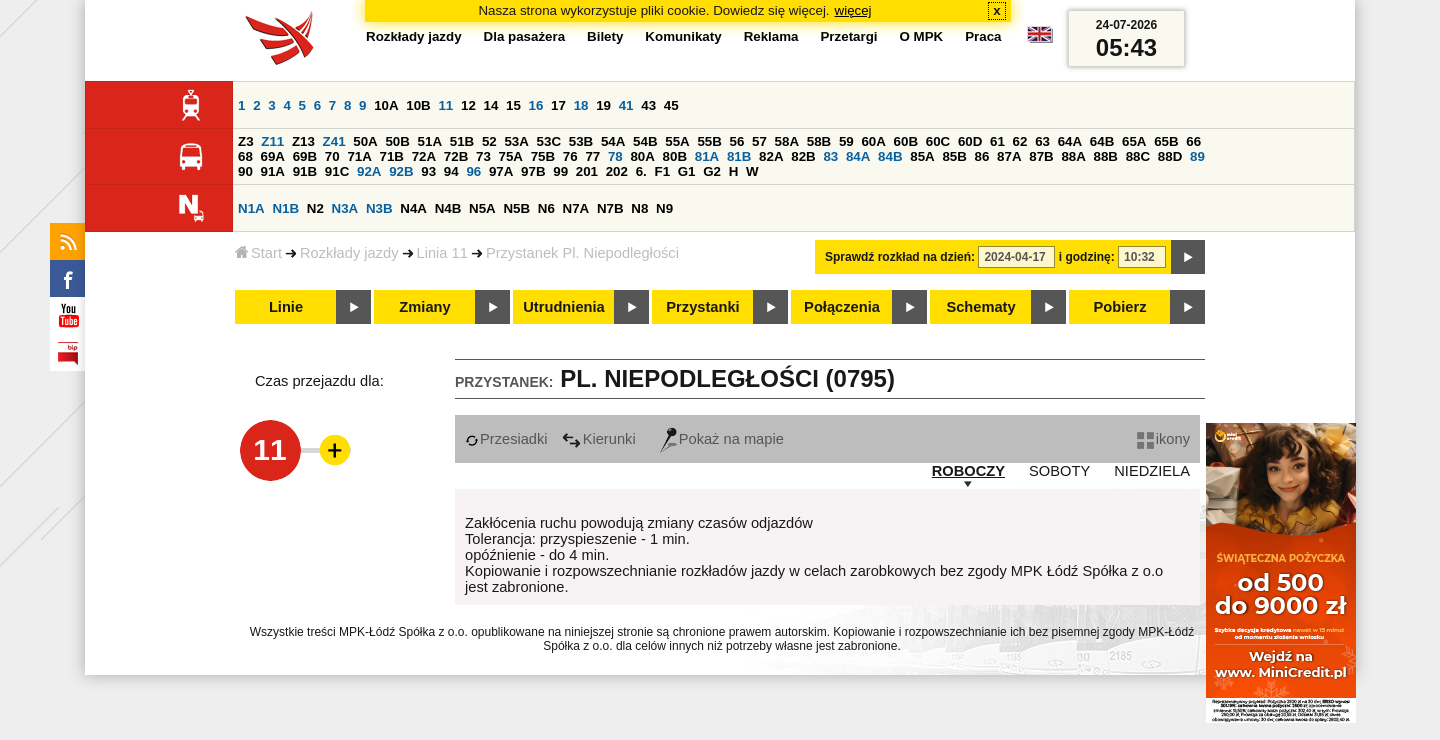 This screenshot has height=740, width=1440. What do you see at coordinates (1102, 141) in the screenshot?
I see `64B` at bounding box center [1102, 141].